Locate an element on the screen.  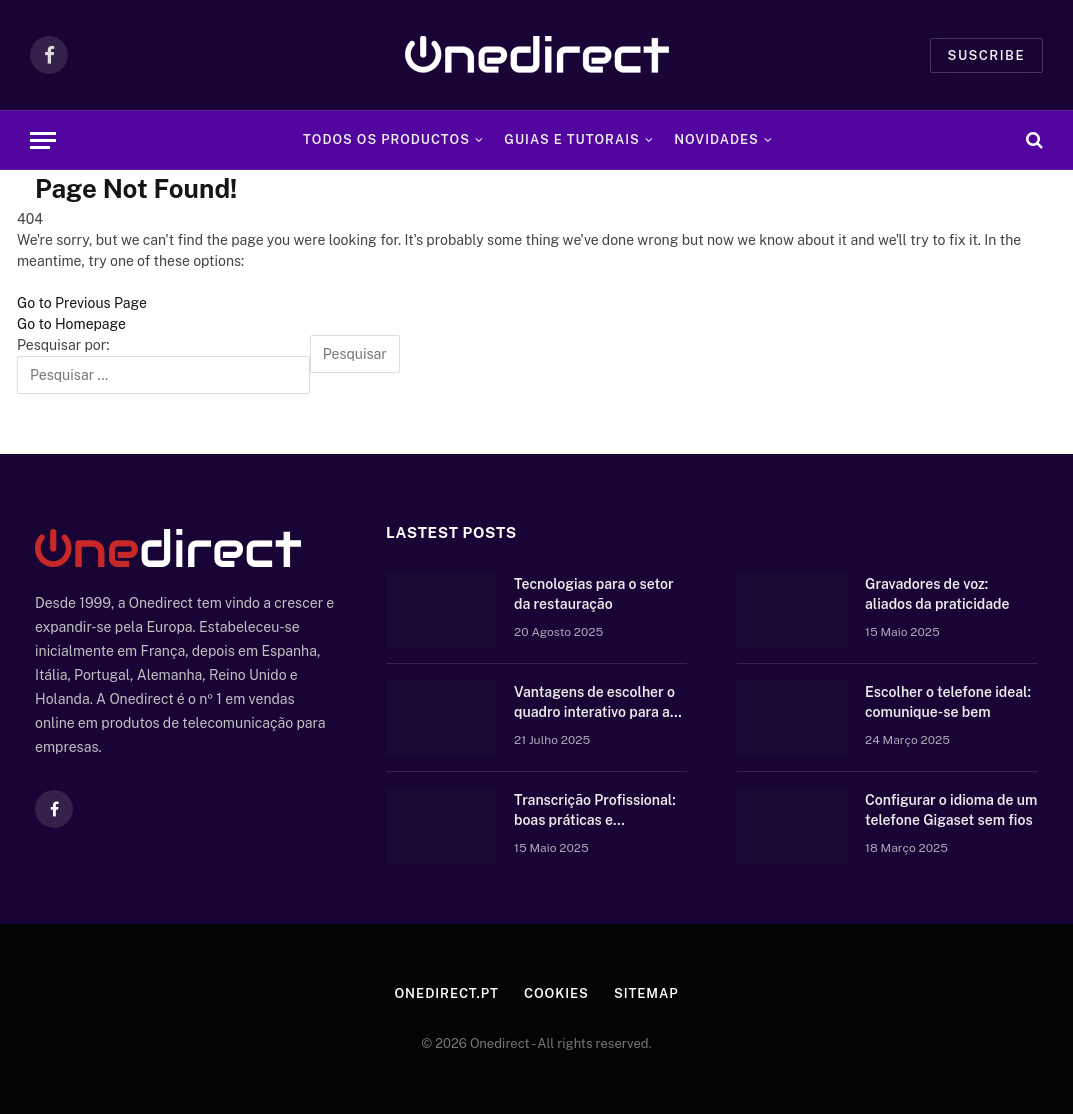
Guias e tutorais is located at coordinates (571, 139).